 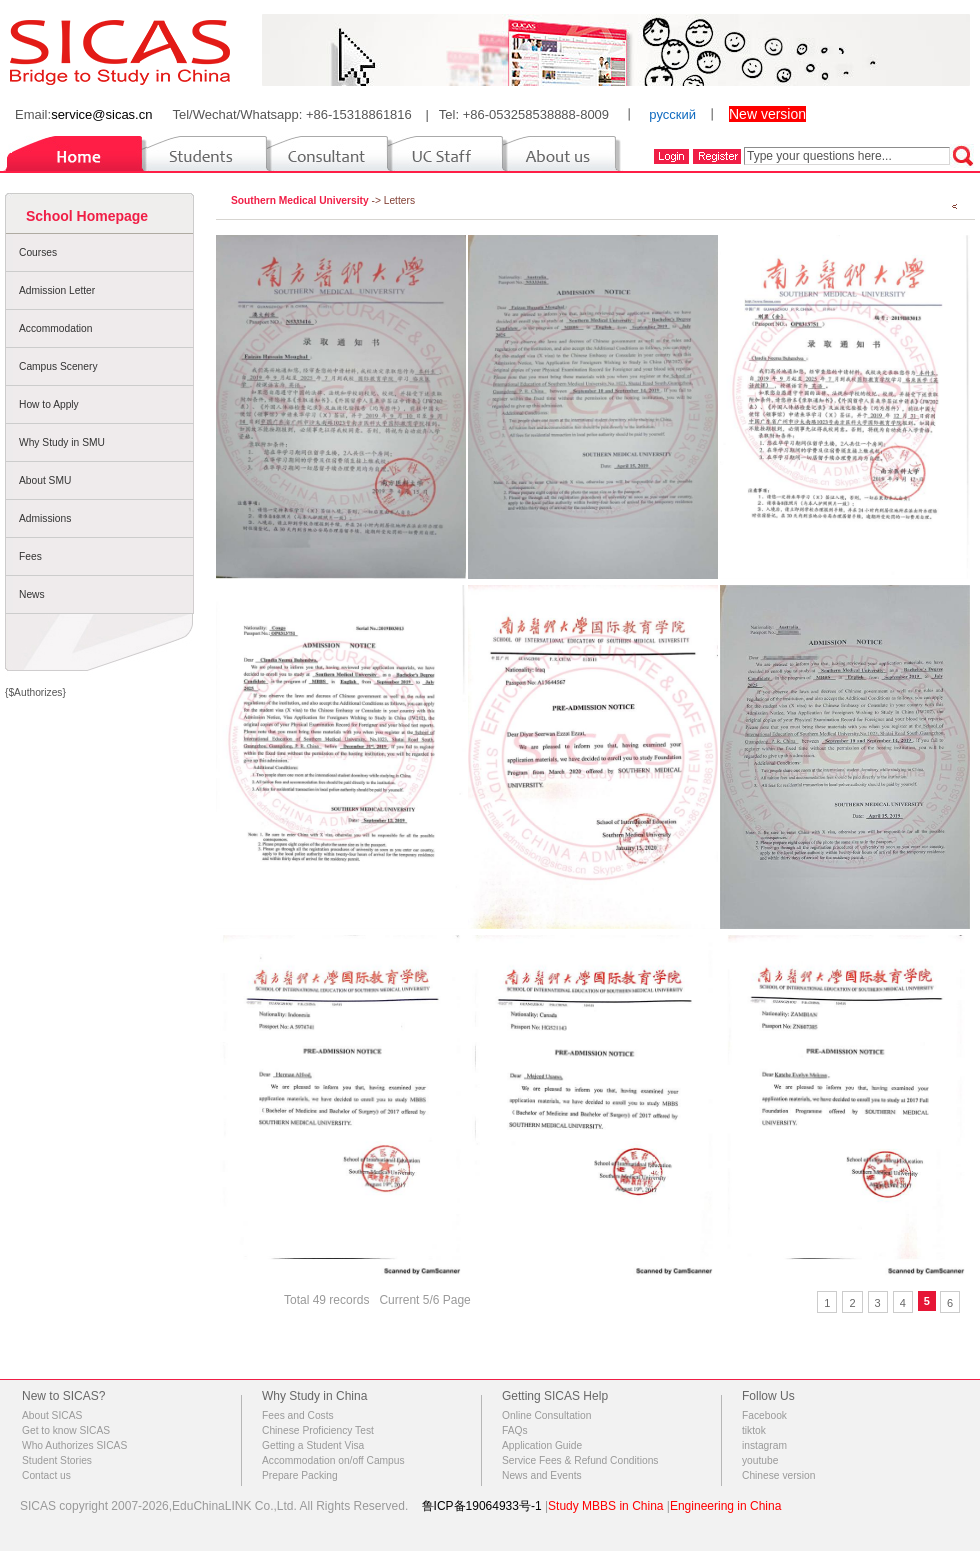 What do you see at coordinates (58, 366) in the screenshot?
I see `Campus Scenery` at bounding box center [58, 366].